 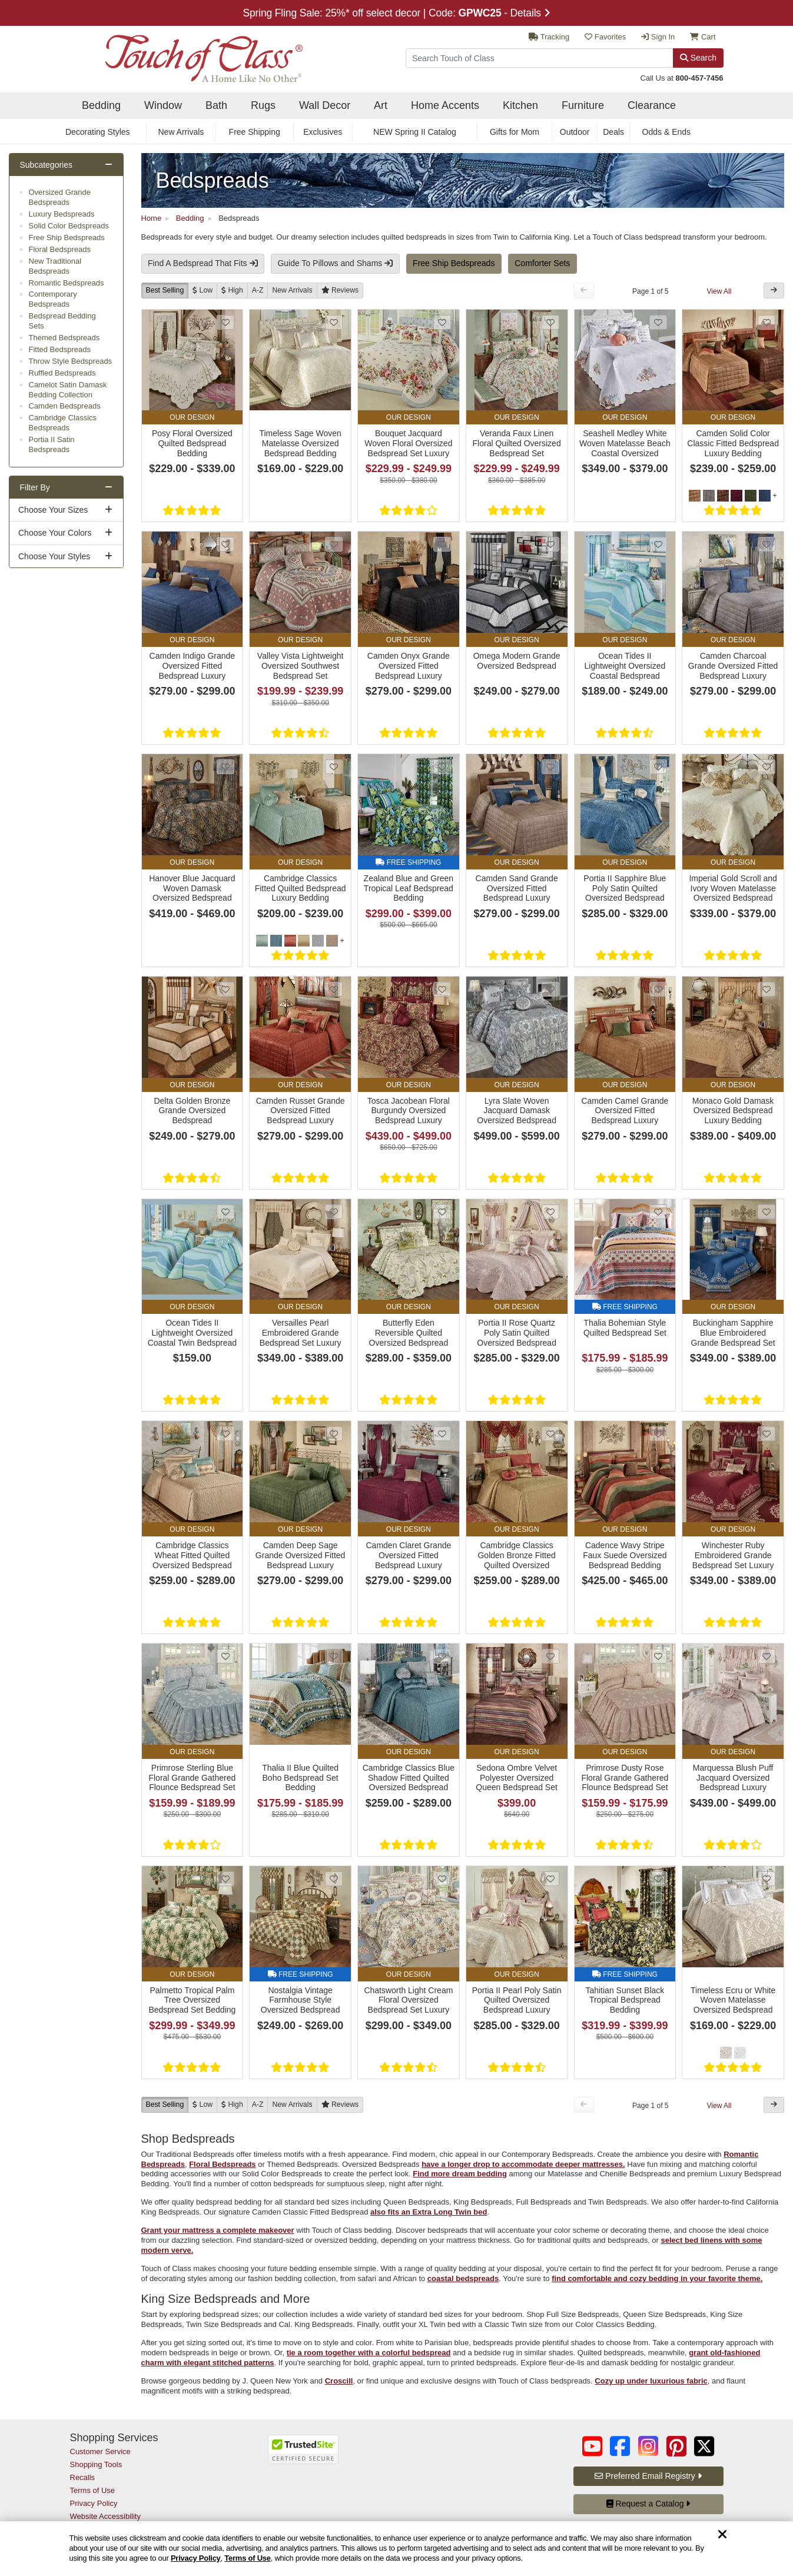 What do you see at coordinates (82, 2477) in the screenshot?
I see `Recalls` at bounding box center [82, 2477].